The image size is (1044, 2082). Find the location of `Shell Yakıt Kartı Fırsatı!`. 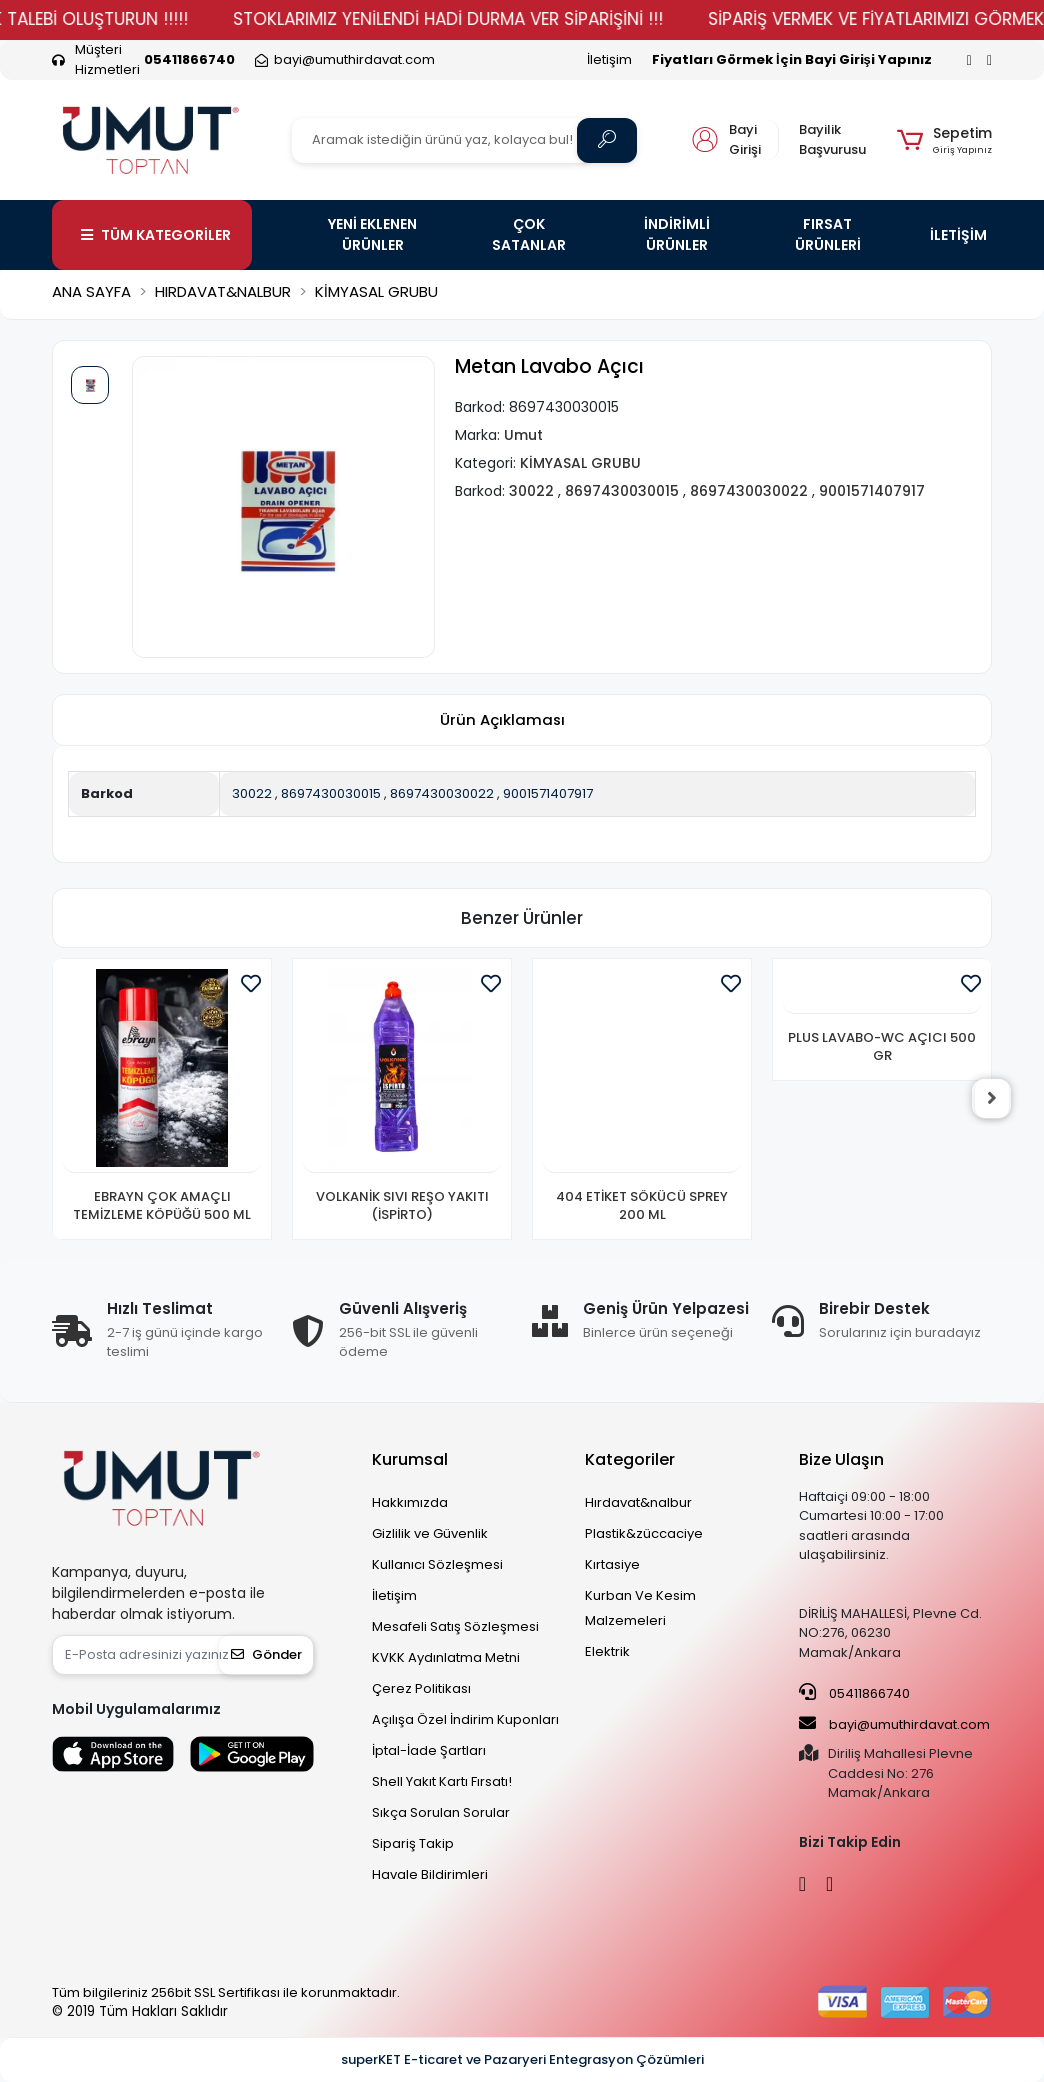

Shell Yakıt Kartı Fırsatı! is located at coordinates (442, 1781).